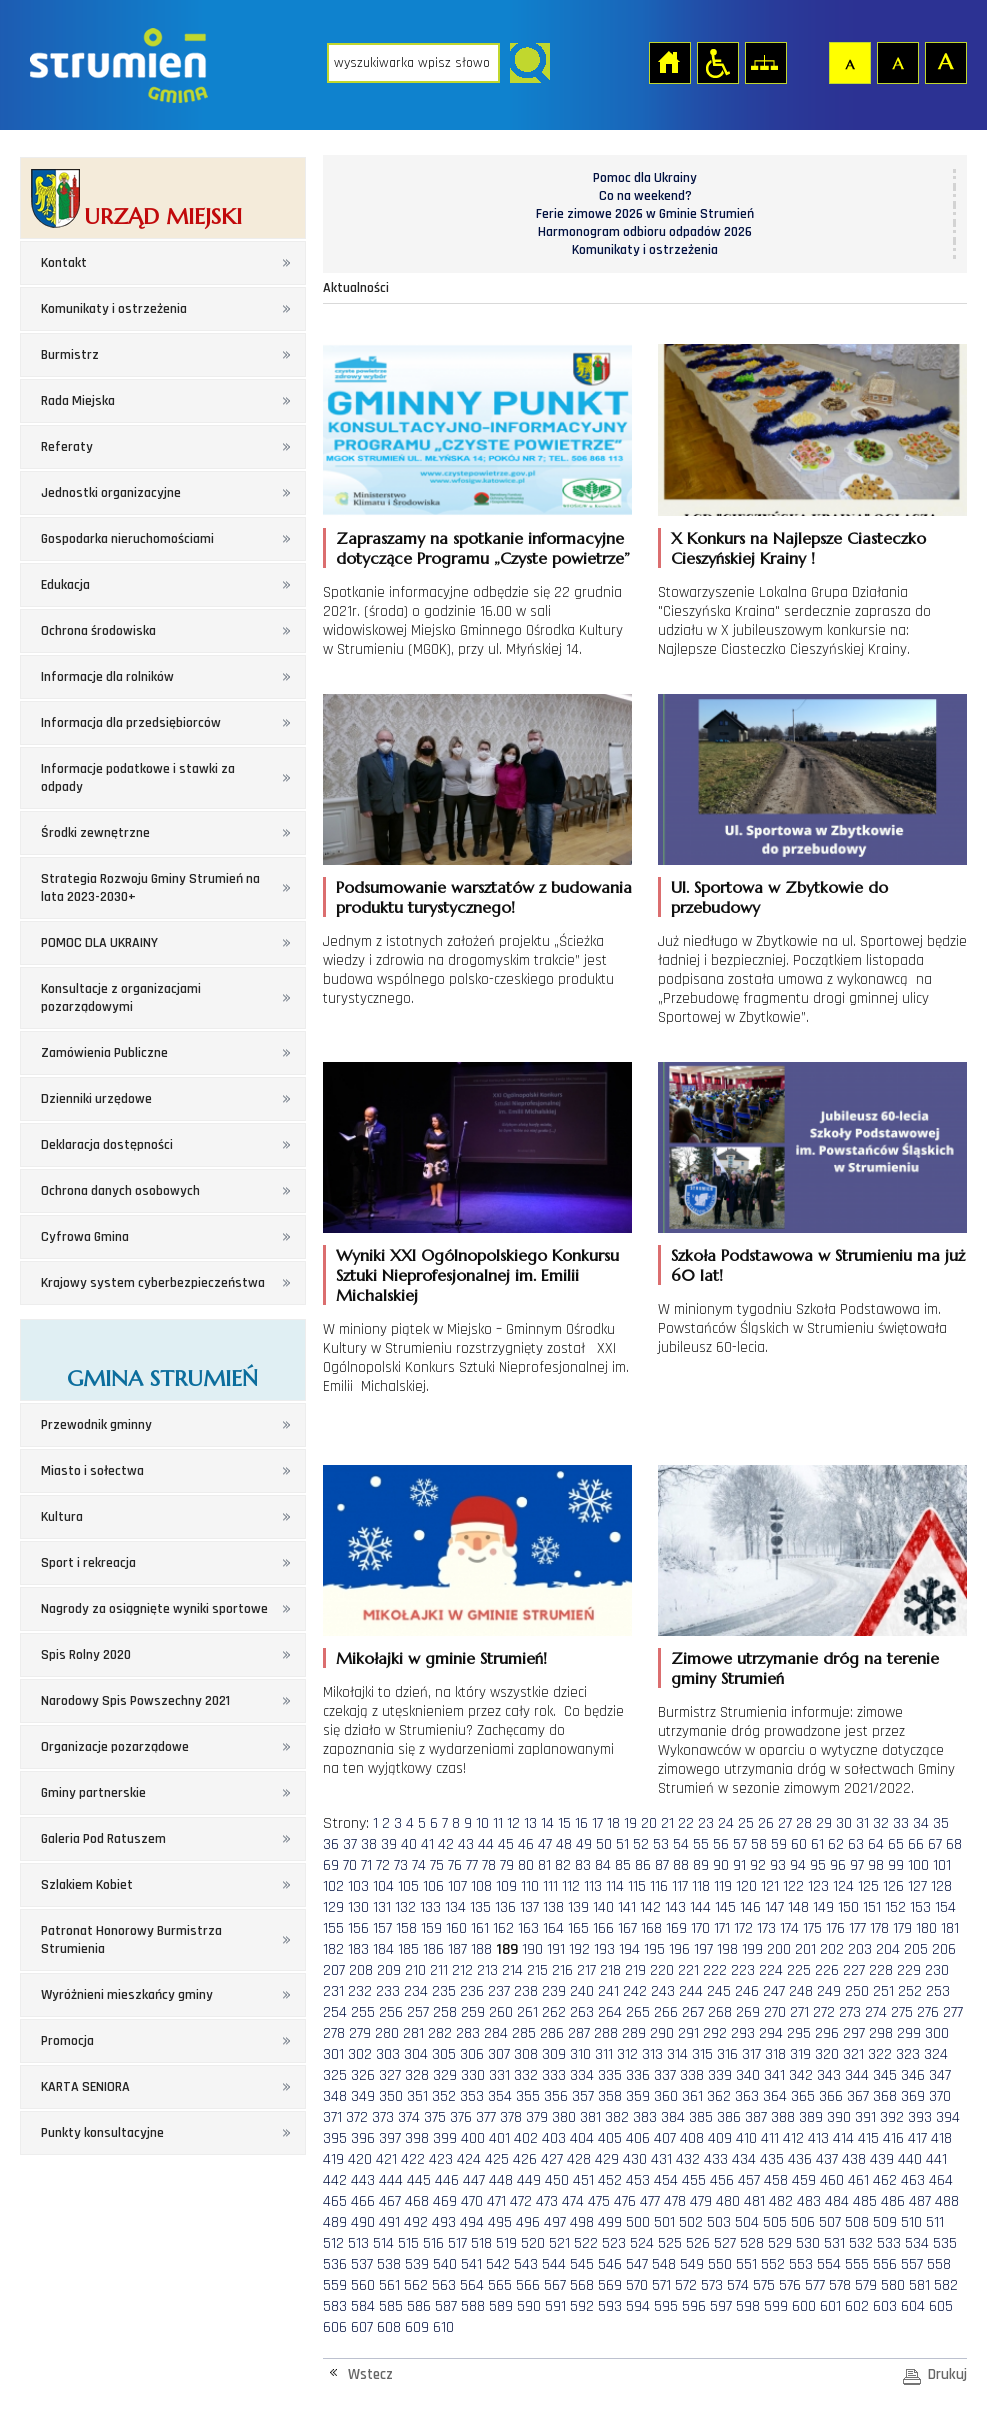  Describe the element at coordinates (941, 2306) in the screenshot. I see `605` at that location.